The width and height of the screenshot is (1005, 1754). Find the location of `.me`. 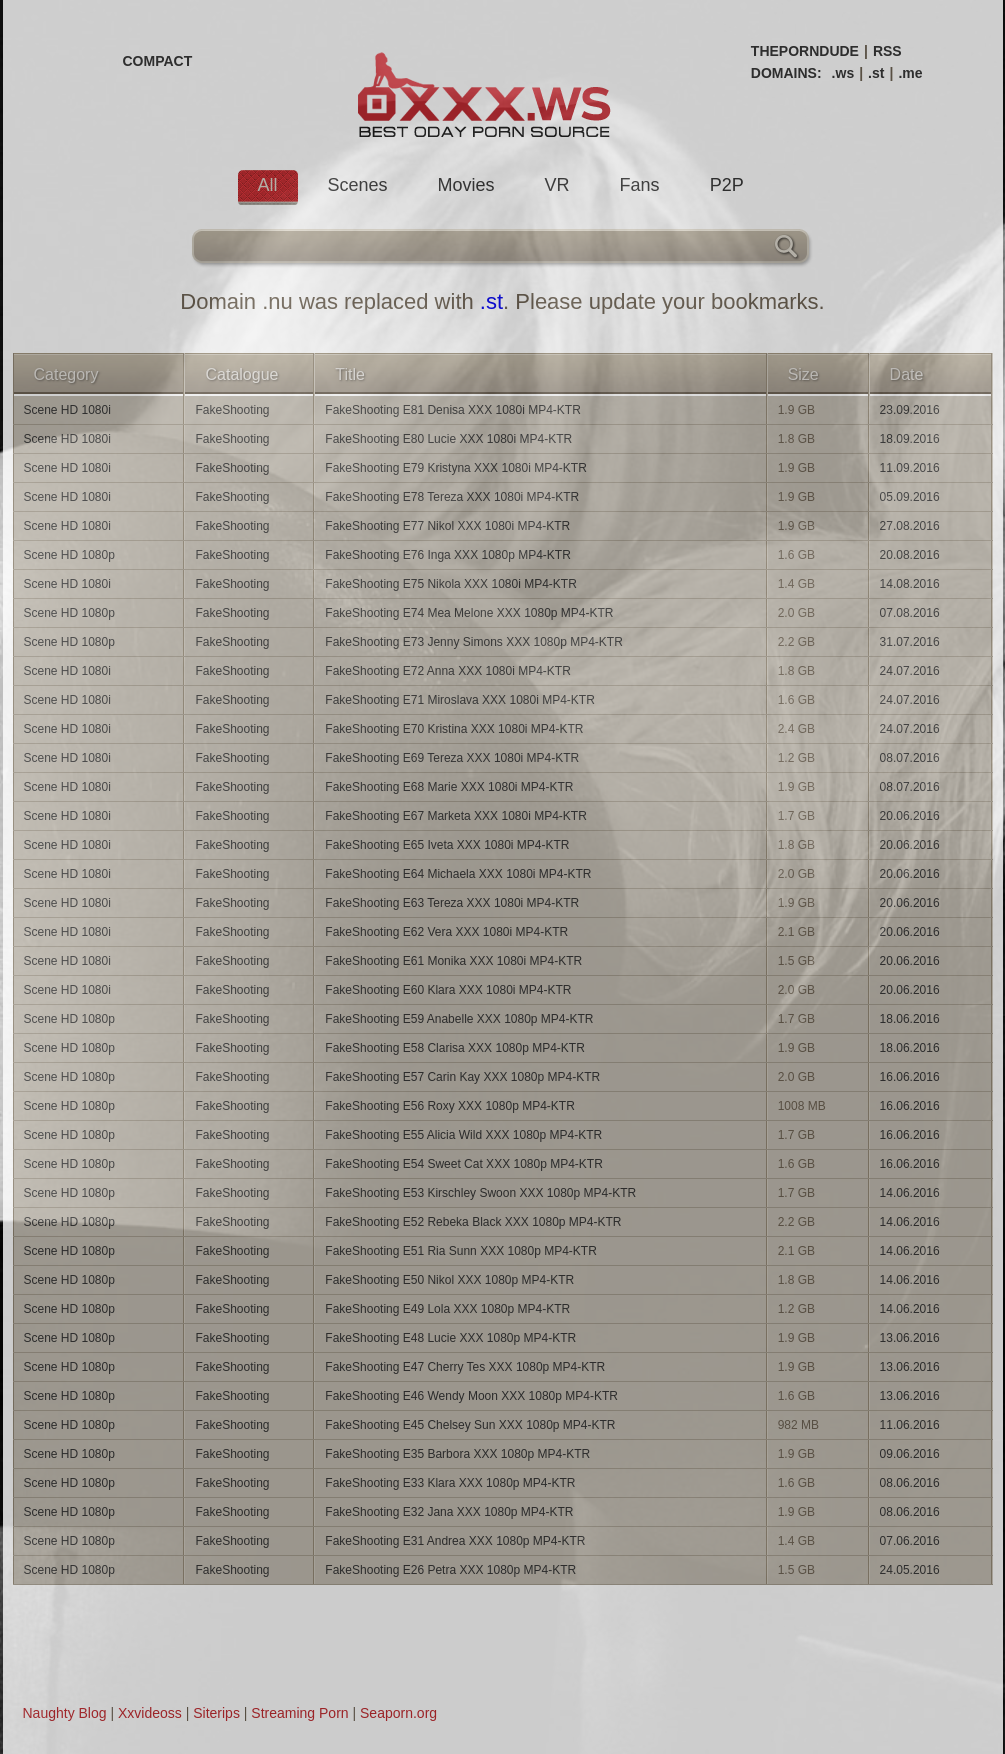

.me is located at coordinates (910, 73).